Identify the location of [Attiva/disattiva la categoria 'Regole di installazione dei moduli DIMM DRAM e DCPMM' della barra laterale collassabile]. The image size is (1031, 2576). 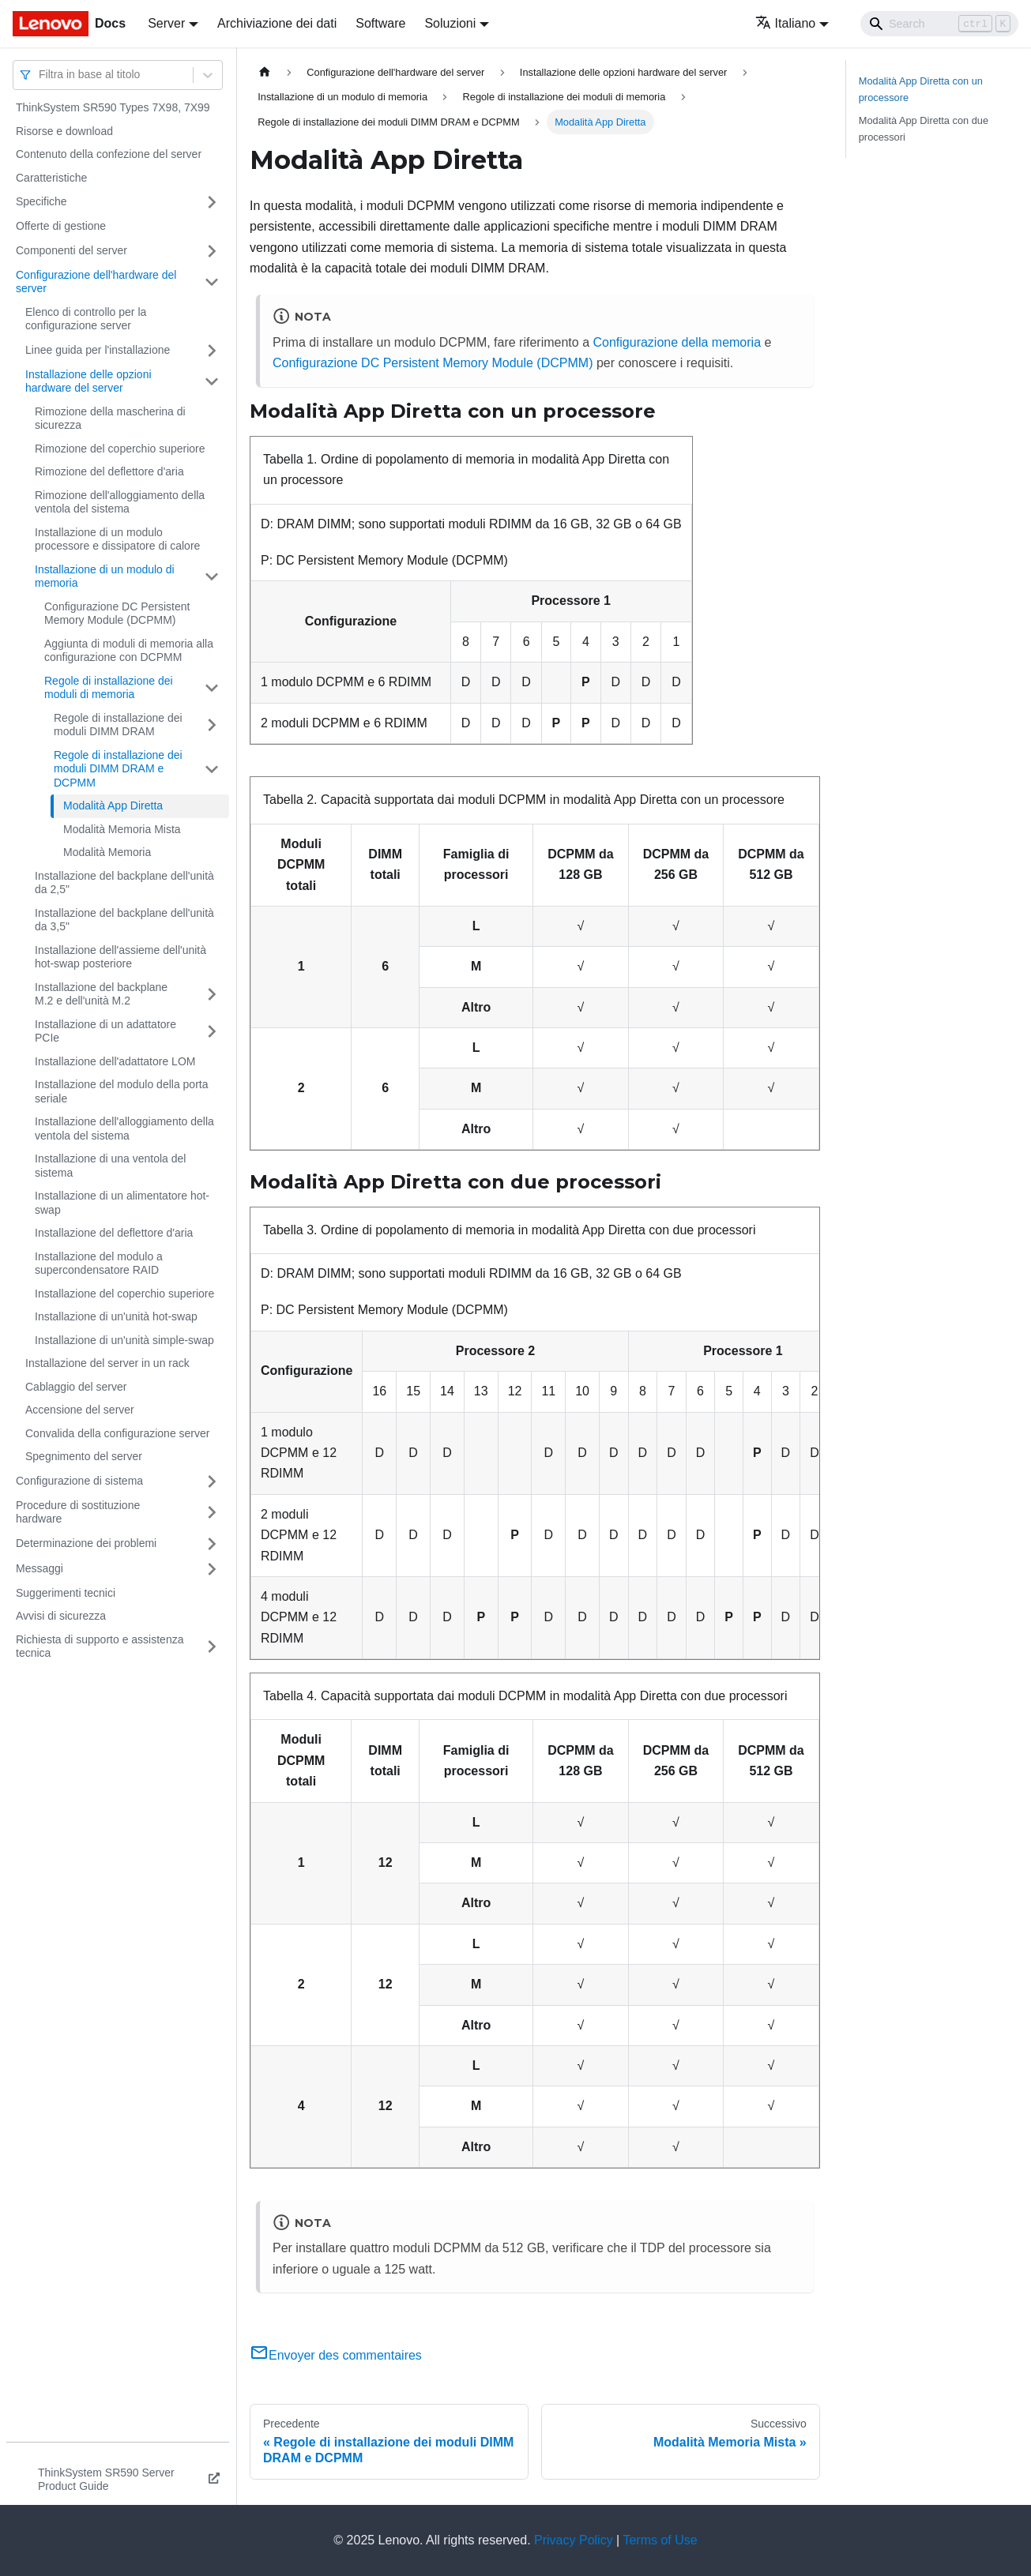
(211, 769).